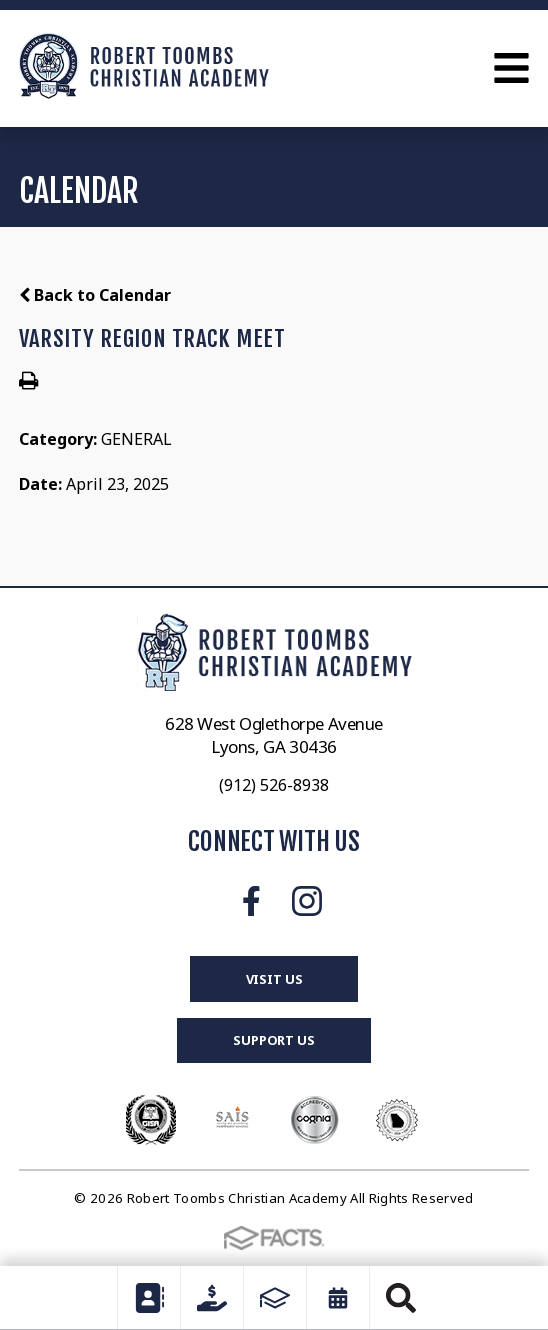 The height and width of the screenshot is (1330, 548). I want to click on Open Menu, so click(511, 68).